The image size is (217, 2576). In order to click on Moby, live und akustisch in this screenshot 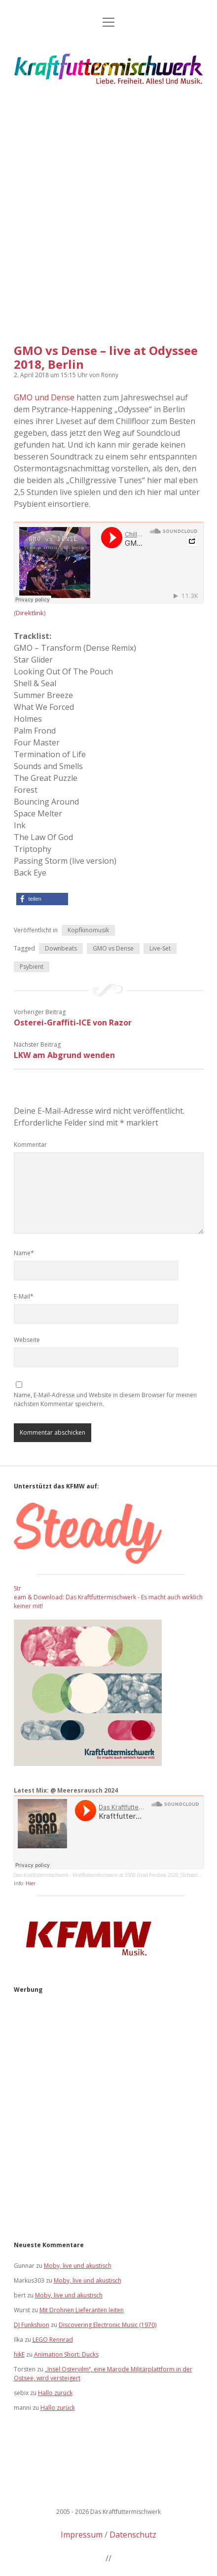, I will do `click(77, 2265)`.